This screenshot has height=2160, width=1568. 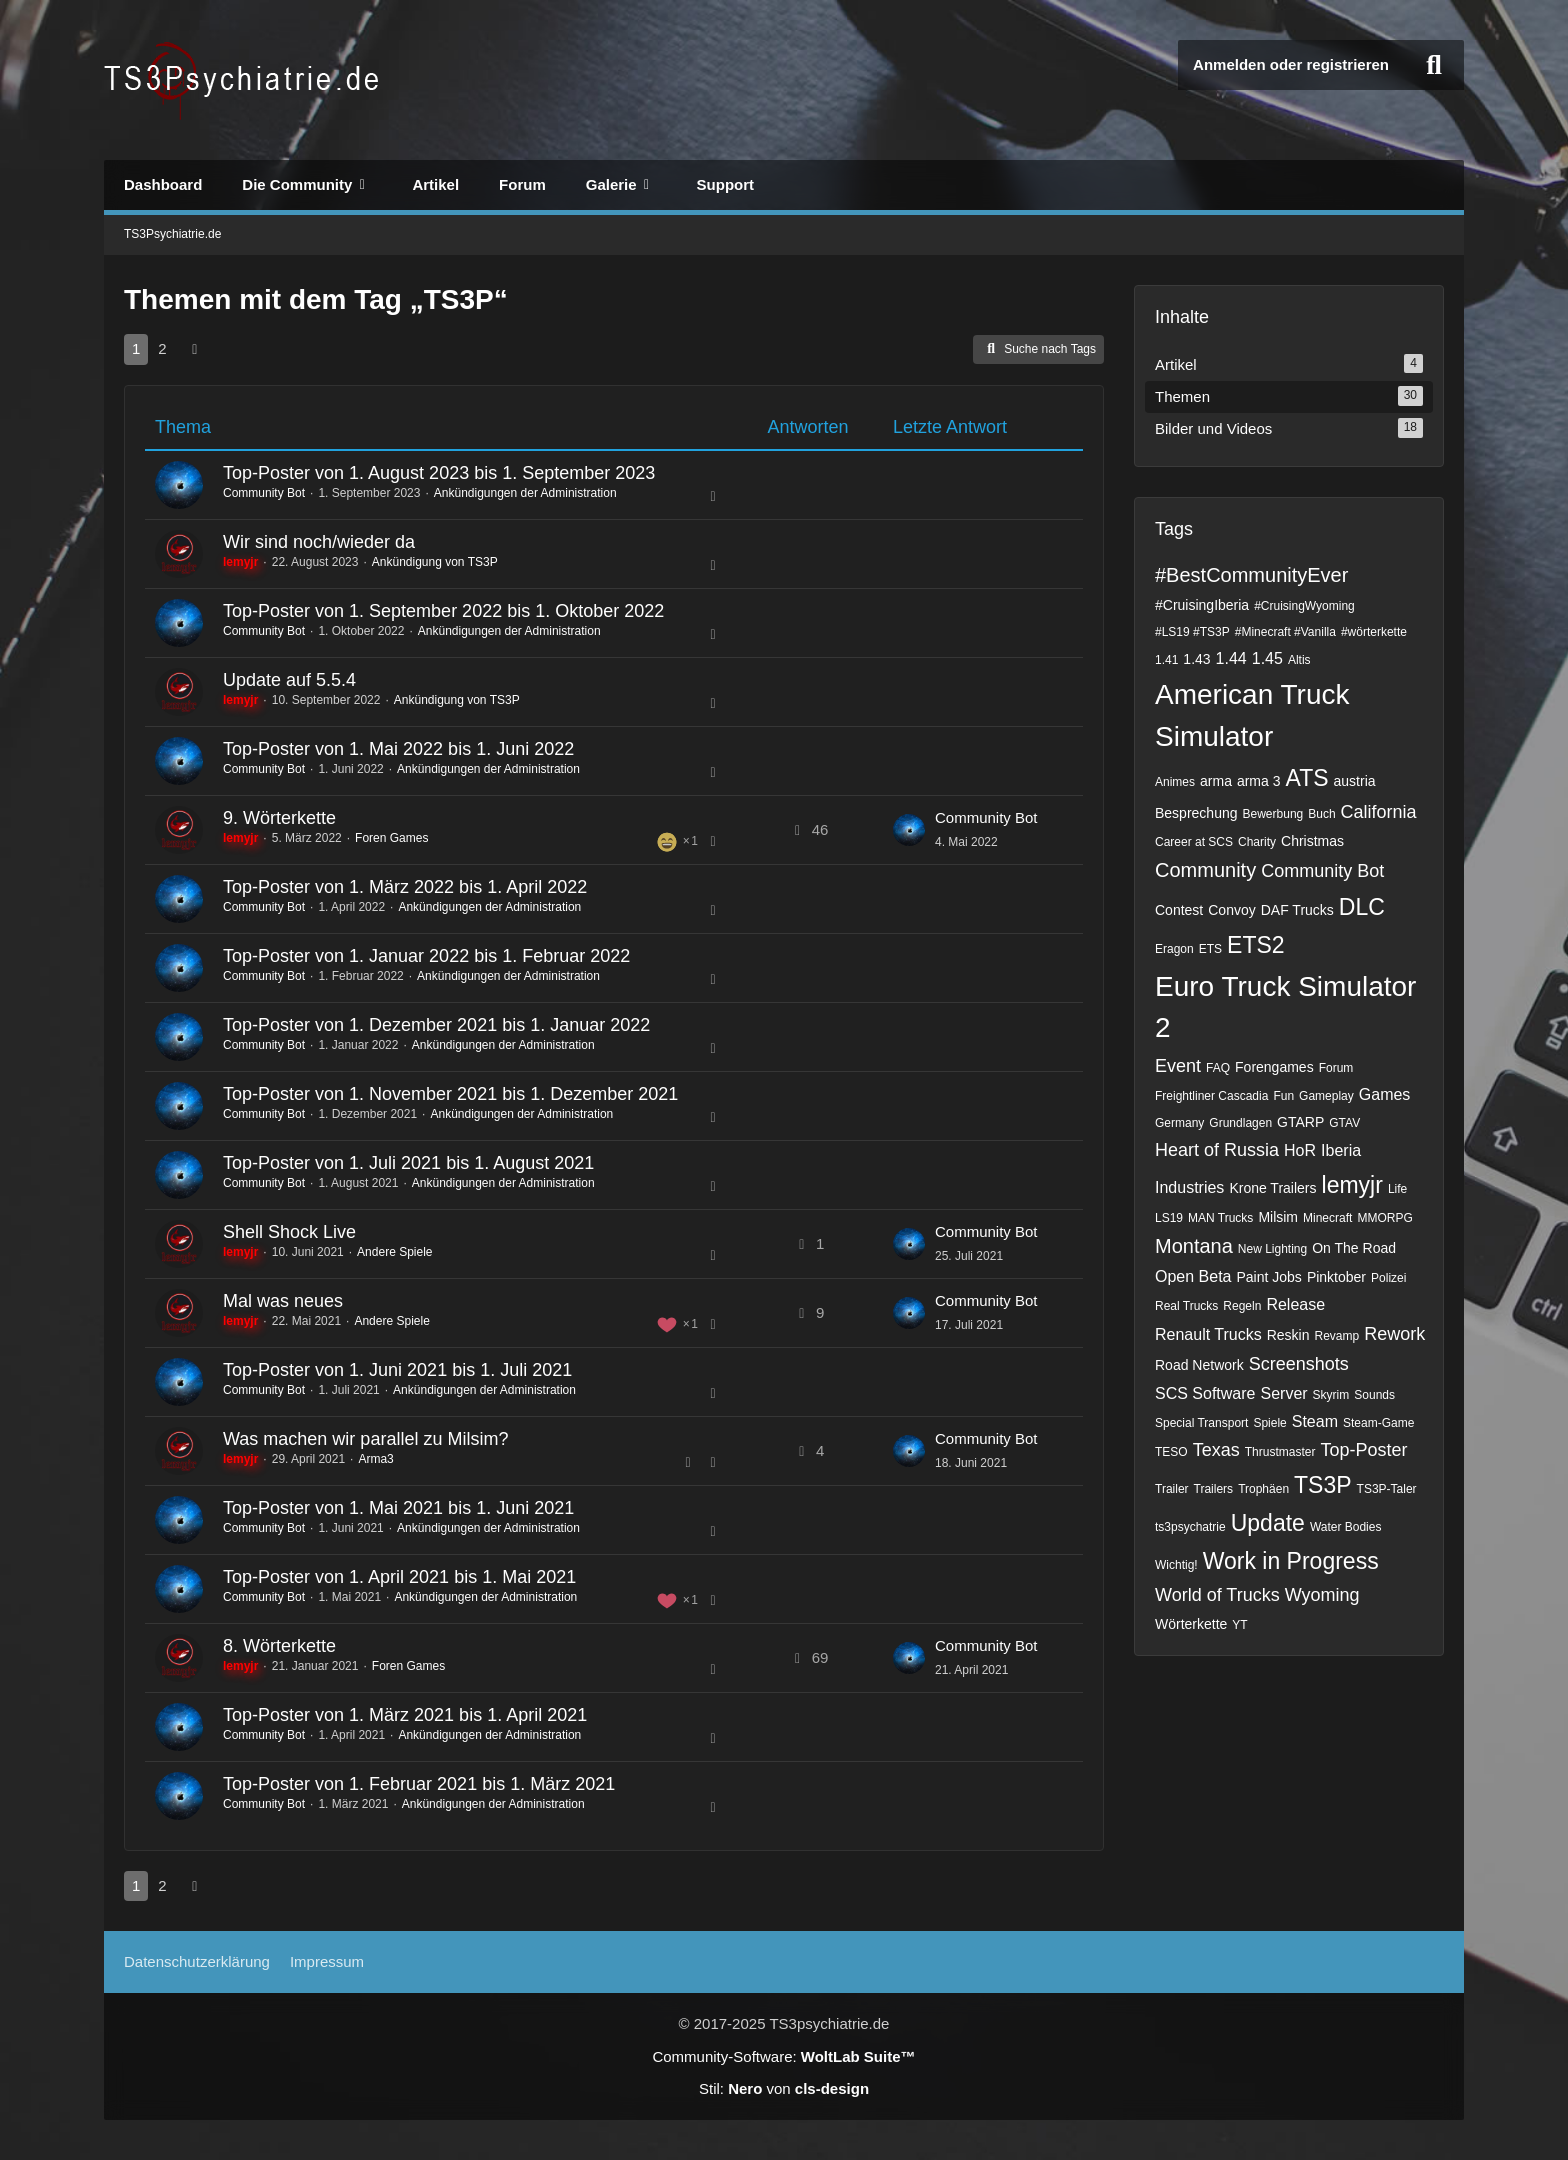 I want to click on Top-Poster von 1. August 2023 bis 1. September 2023, so click(x=439, y=473).